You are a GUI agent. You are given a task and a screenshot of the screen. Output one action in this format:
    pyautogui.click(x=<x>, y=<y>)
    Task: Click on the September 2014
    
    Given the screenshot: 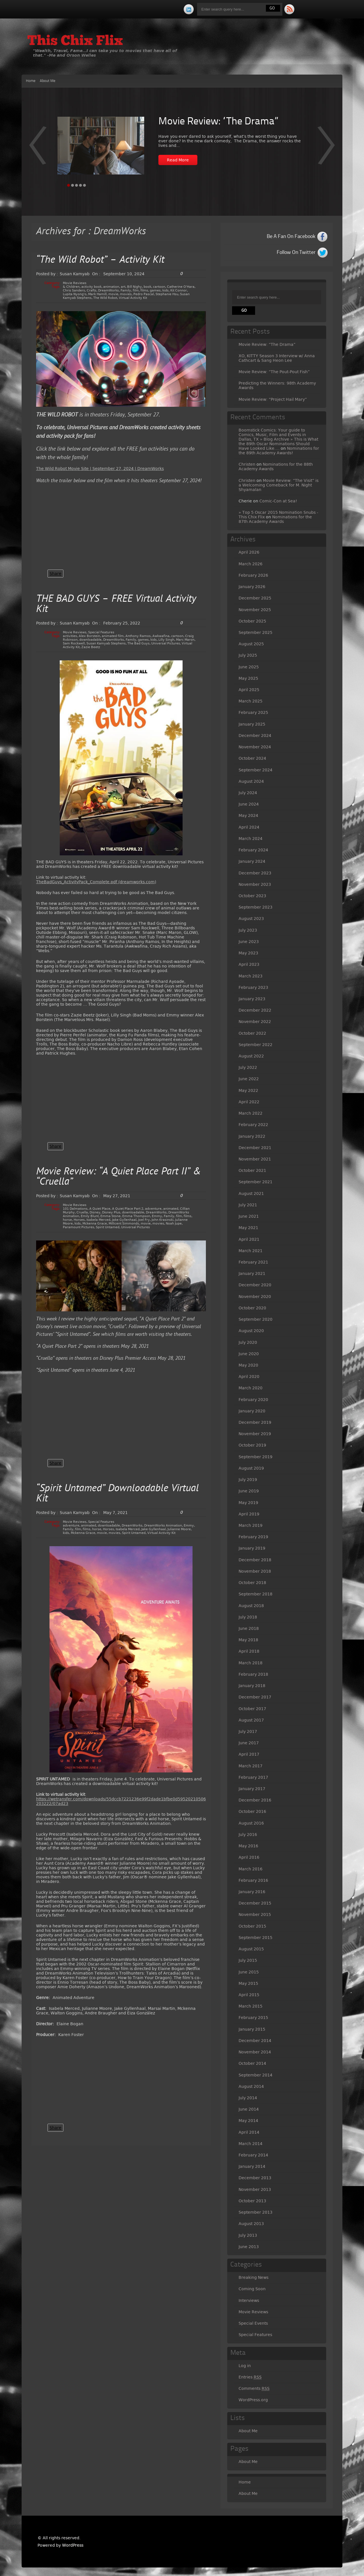 What is the action you would take?
    pyautogui.click(x=255, y=2075)
    